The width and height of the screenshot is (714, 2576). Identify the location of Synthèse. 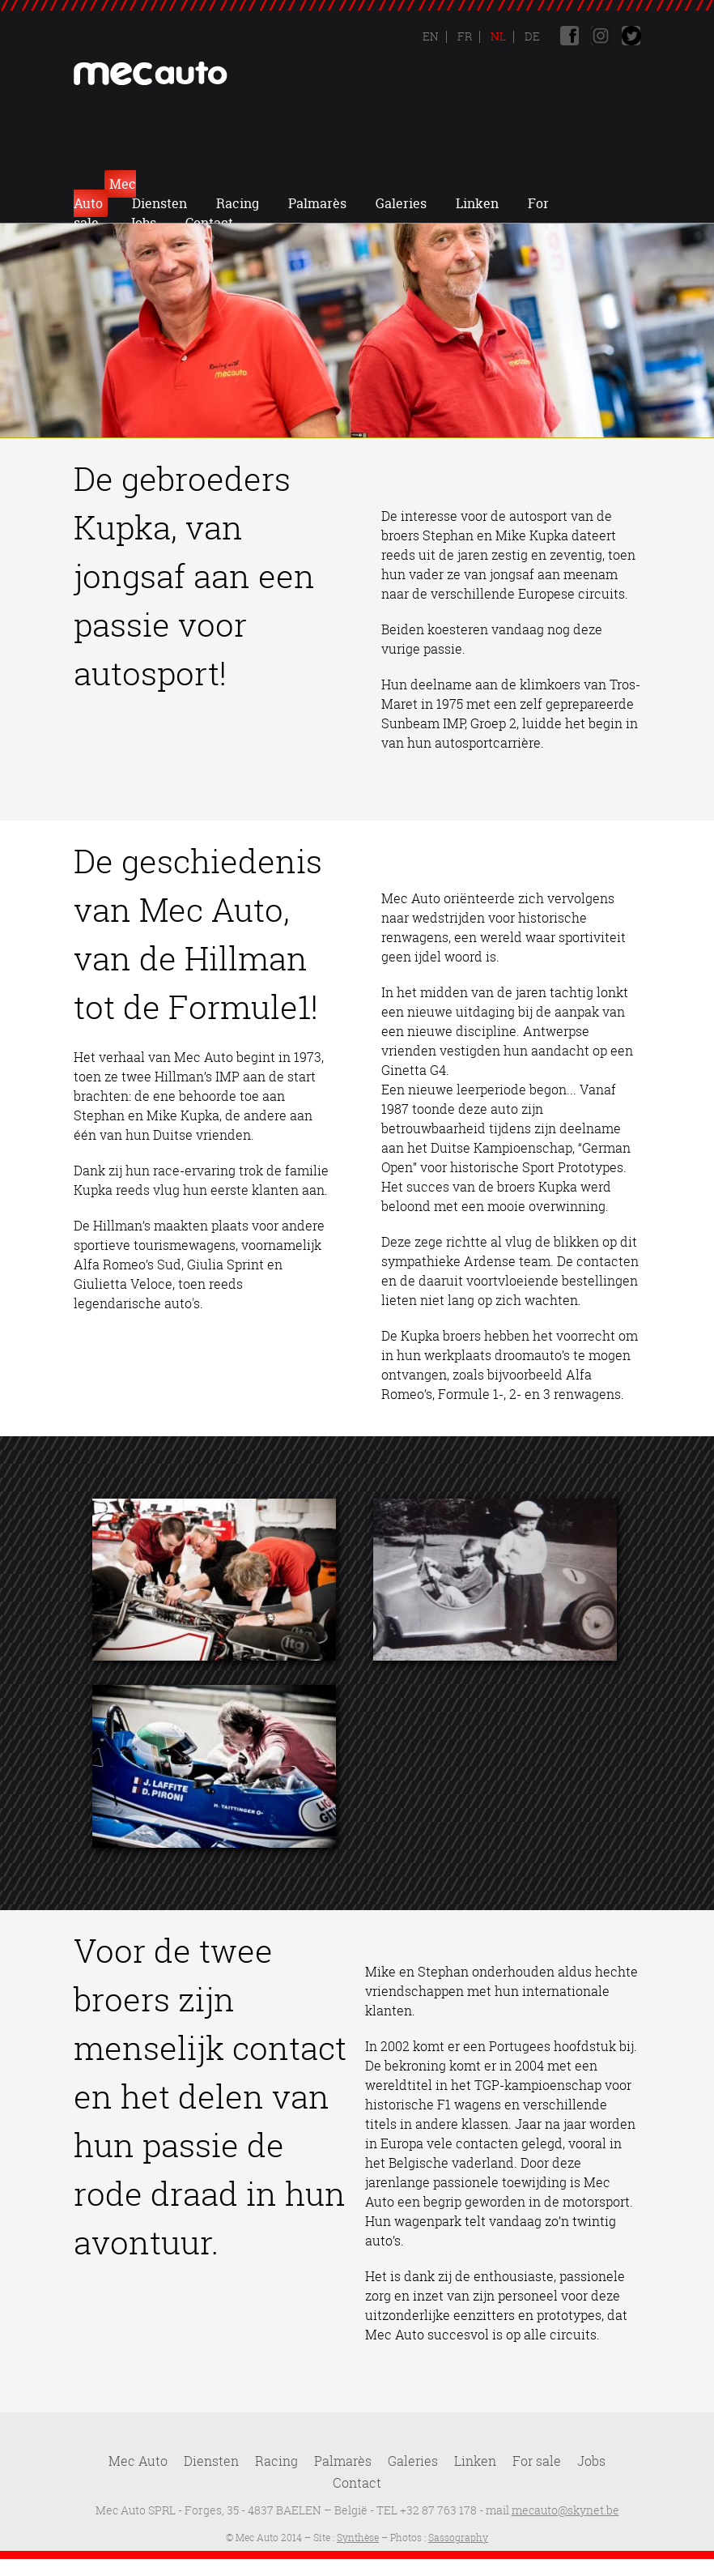
(358, 2537).